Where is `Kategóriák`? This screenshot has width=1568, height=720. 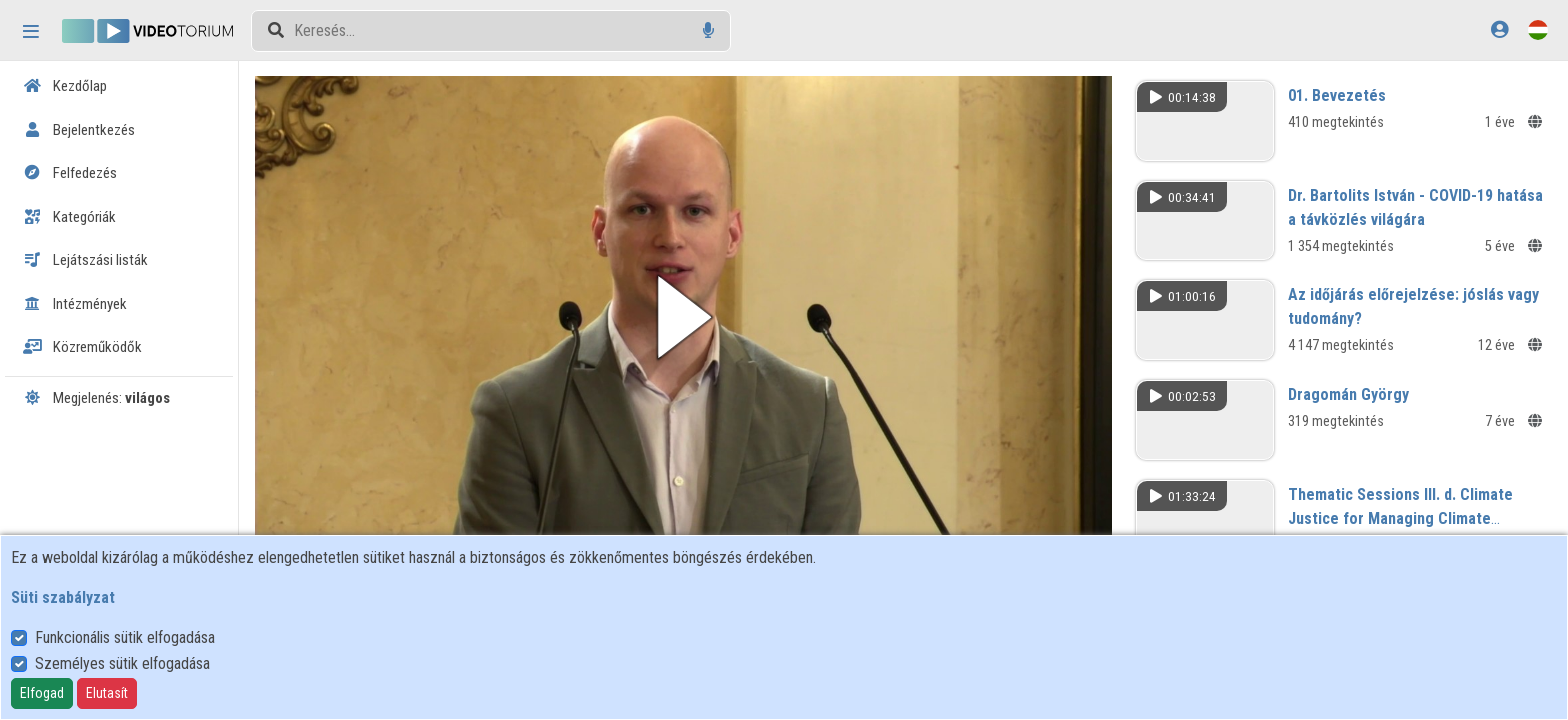
Kategóriák is located at coordinates (69, 217).